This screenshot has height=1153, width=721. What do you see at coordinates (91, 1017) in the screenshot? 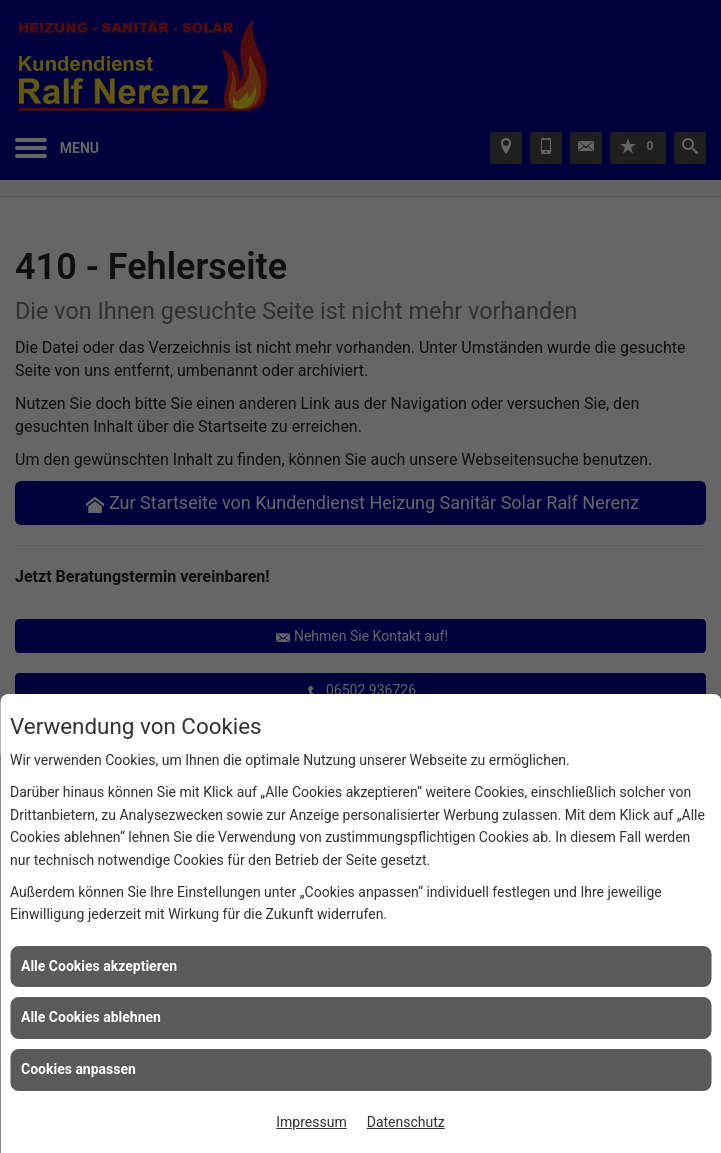
I see `Alle Cookies ablehnen` at bounding box center [91, 1017].